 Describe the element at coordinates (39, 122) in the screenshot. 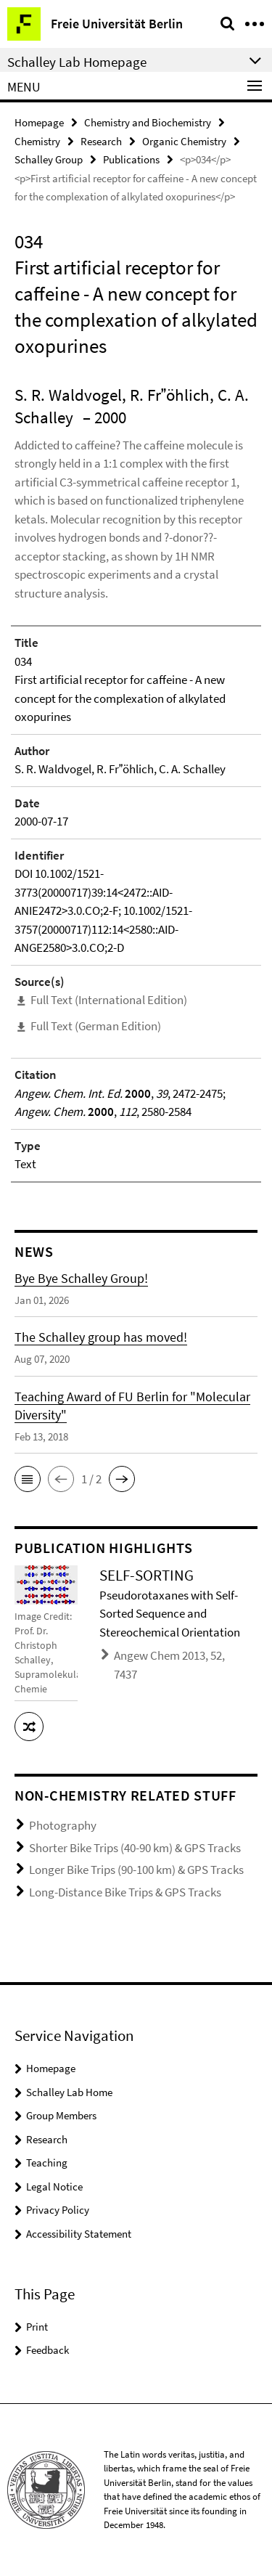

I see `Homepage` at that location.